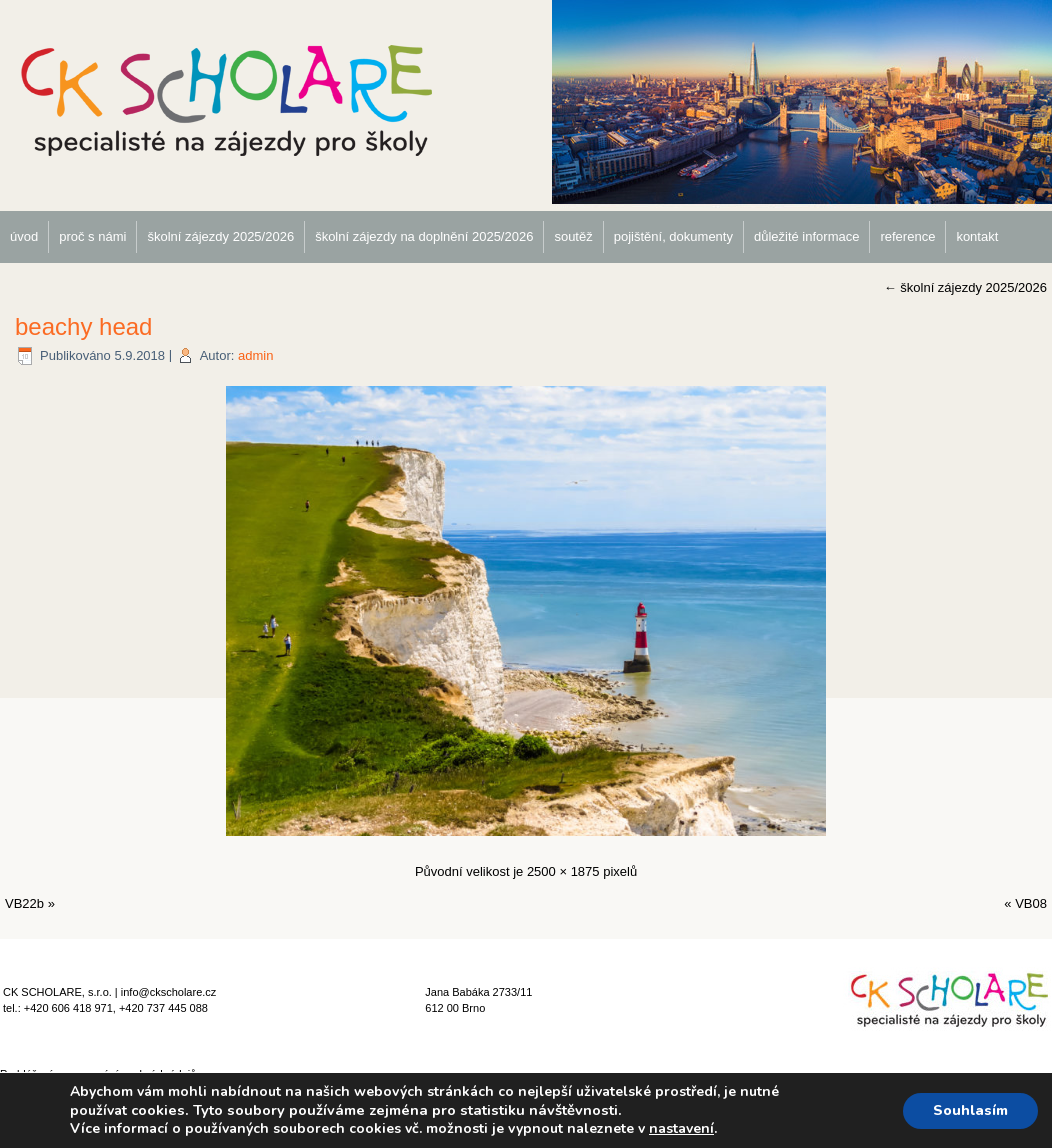 This screenshot has width=1052, height=1148. I want to click on 2500 × 1875, so click(563, 871).